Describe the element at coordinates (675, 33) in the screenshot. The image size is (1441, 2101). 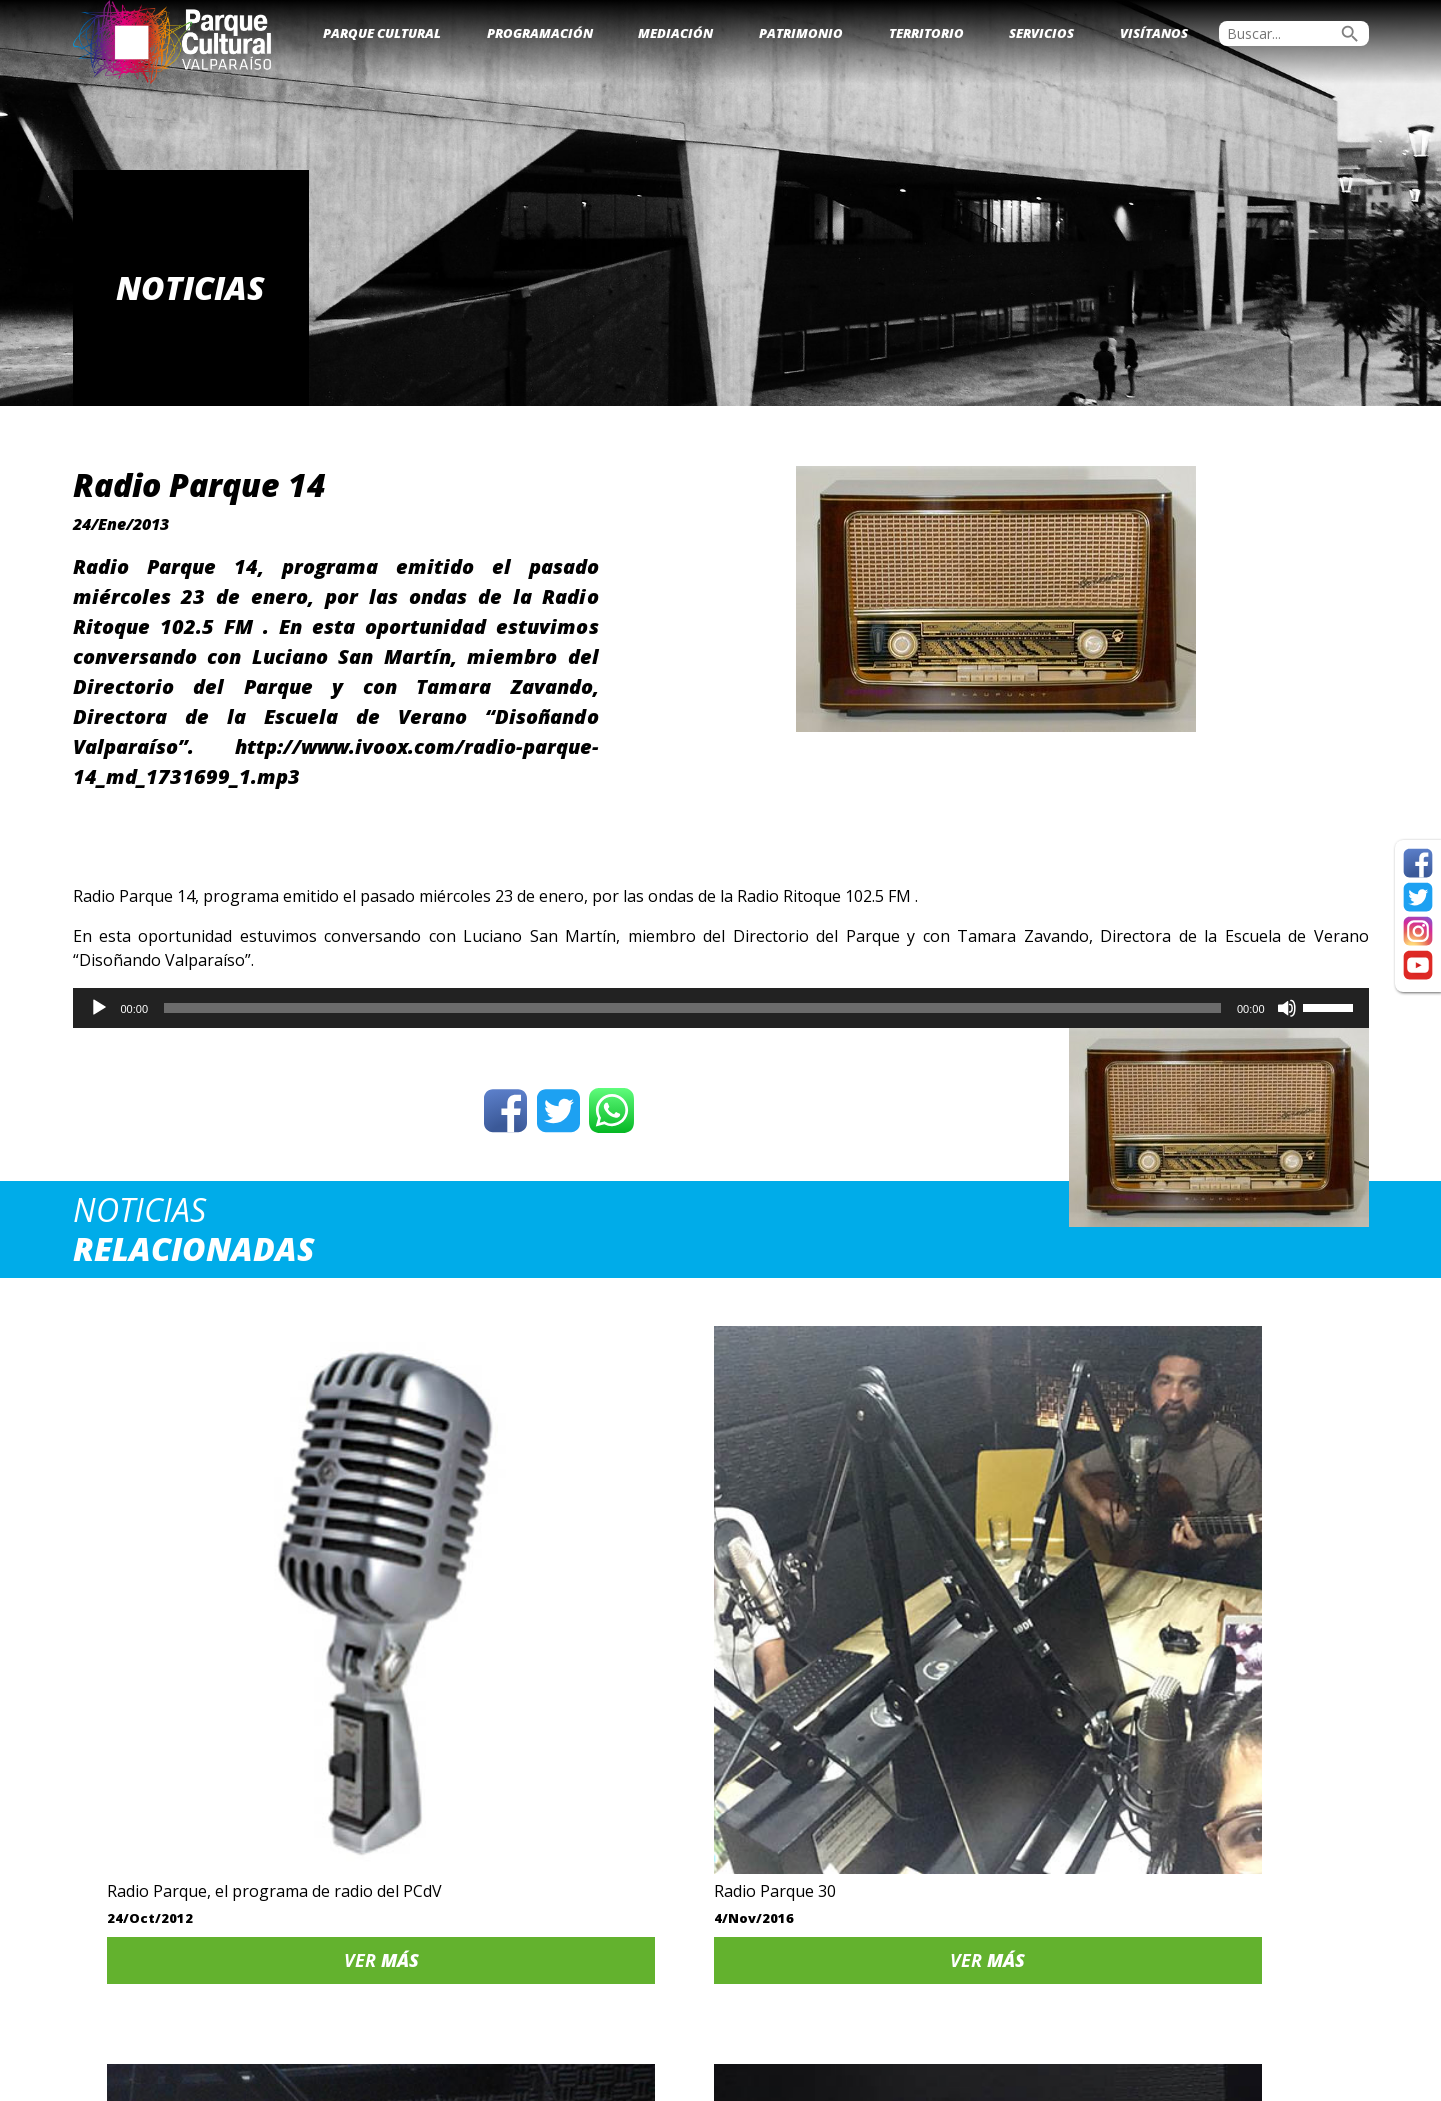
I see `Mediación` at that location.